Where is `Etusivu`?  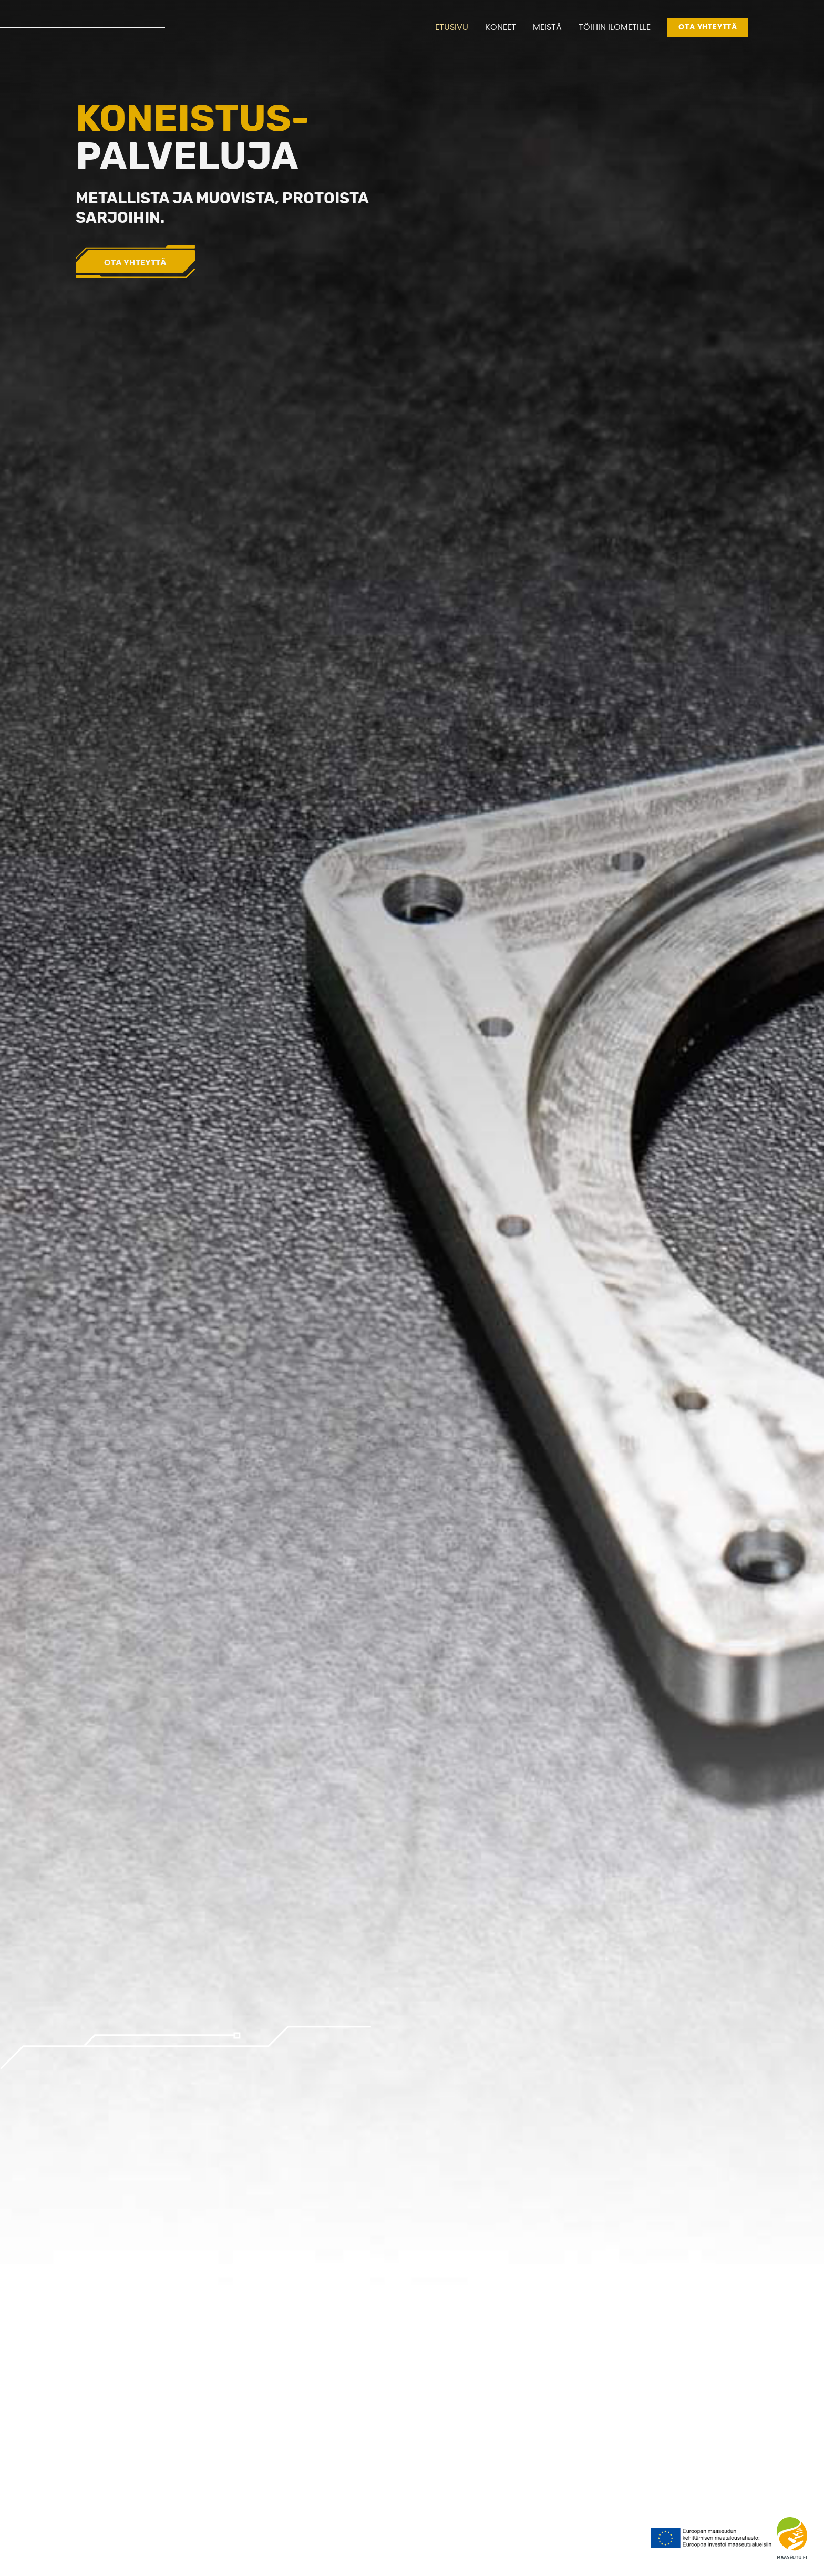
Etusivu is located at coordinates (451, 27).